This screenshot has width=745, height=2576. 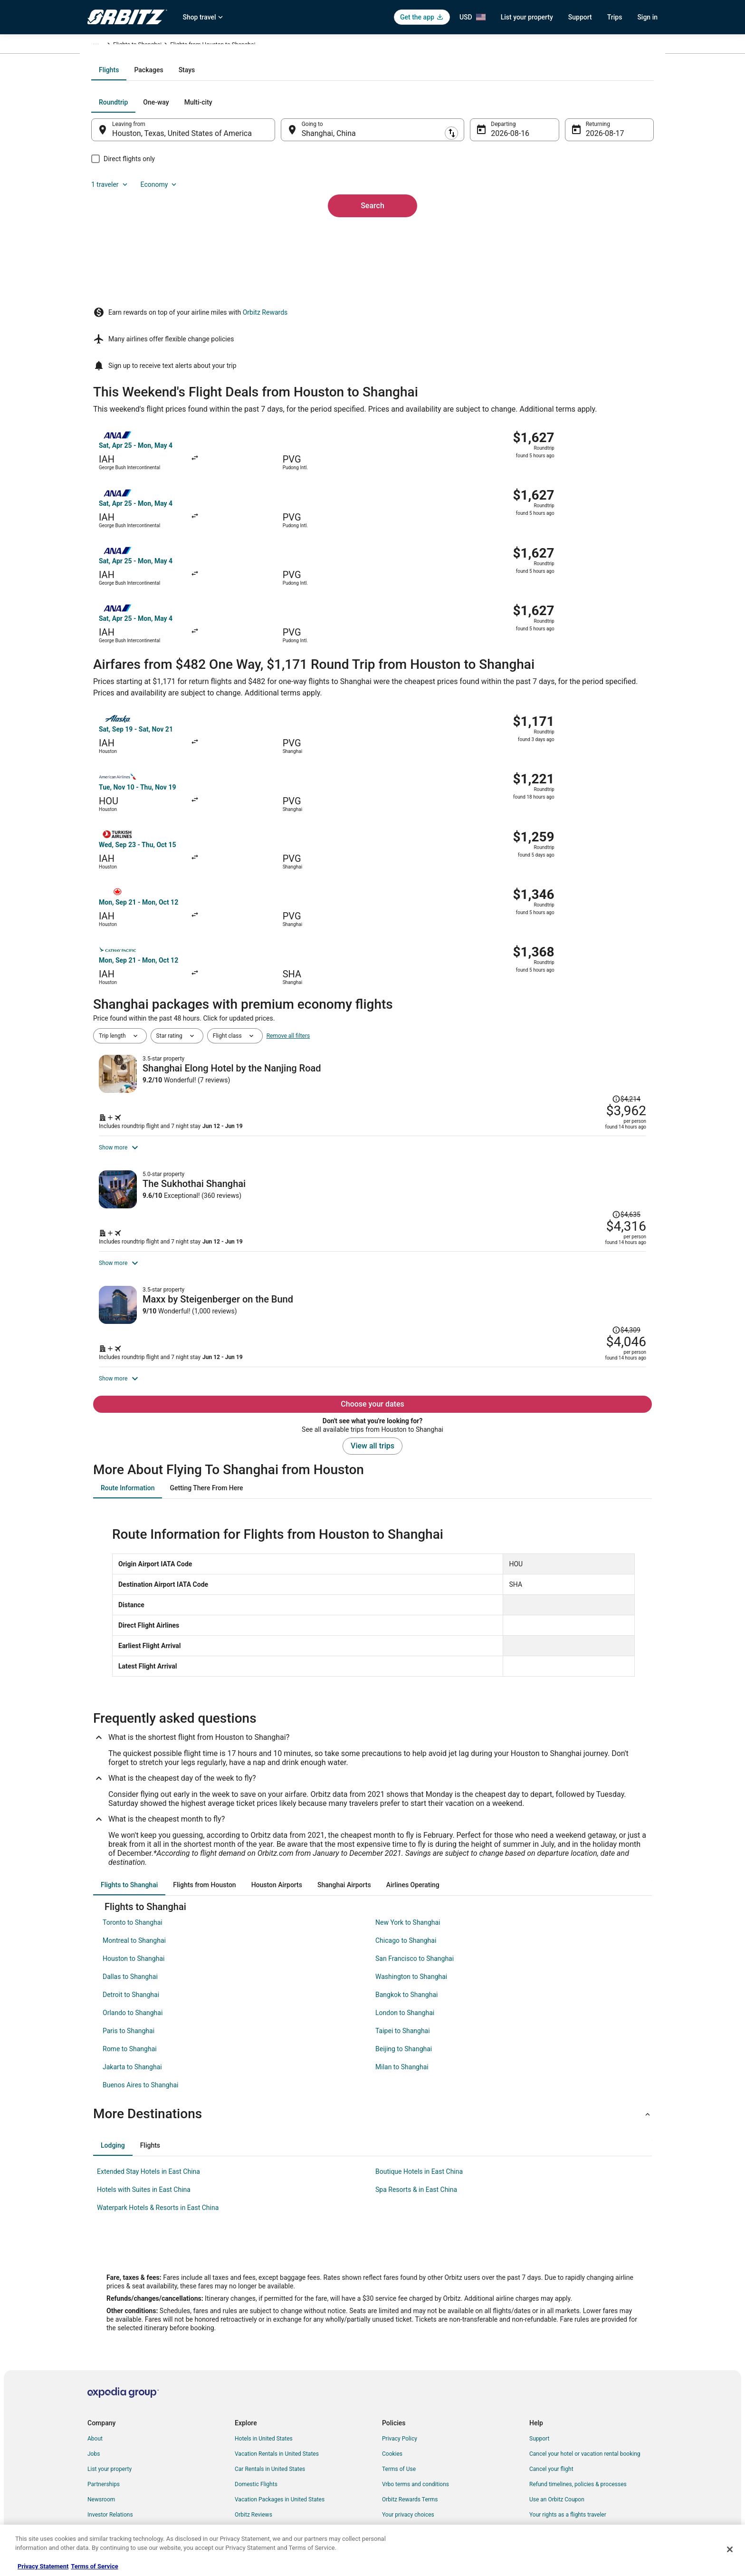 What do you see at coordinates (372, 291) in the screenshot?
I see `Search` at bounding box center [372, 291].